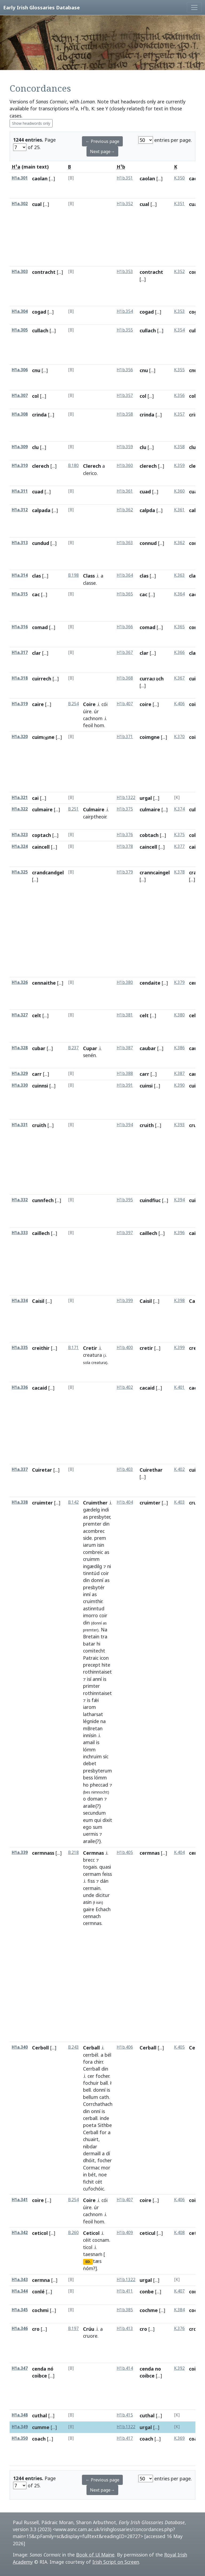  What do you see at coordinates (39, 2438) in the screenshot?
I see `coach` at bounding box center [39, 2438].